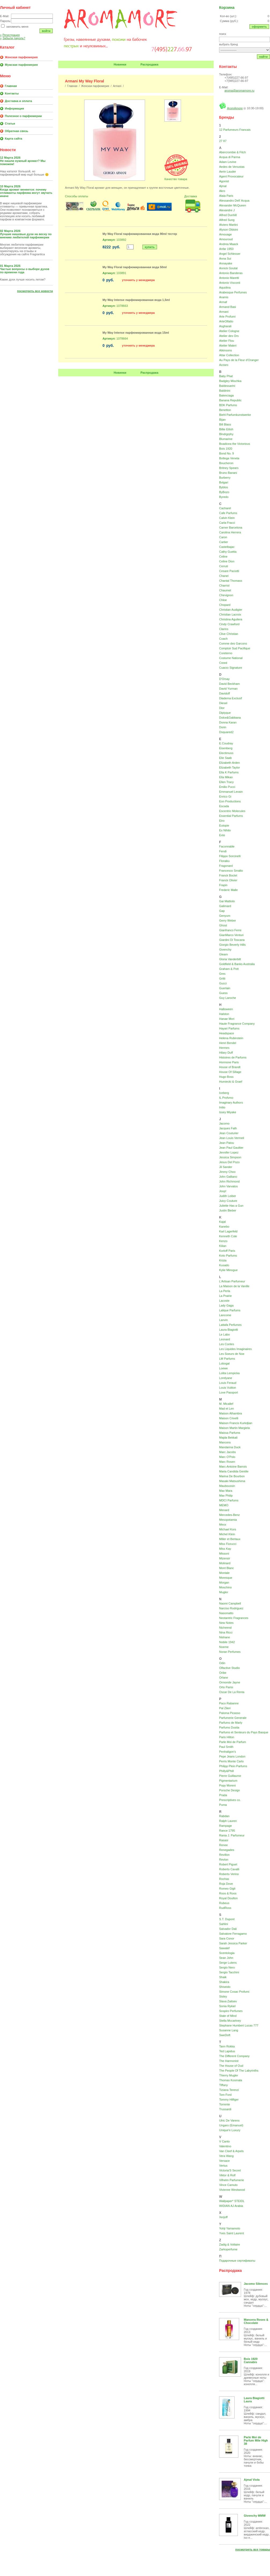 The image size is (270, 2576). Describe the element at coordinates (224, 1291) in the screenshot. I see `La Perla` at that location.